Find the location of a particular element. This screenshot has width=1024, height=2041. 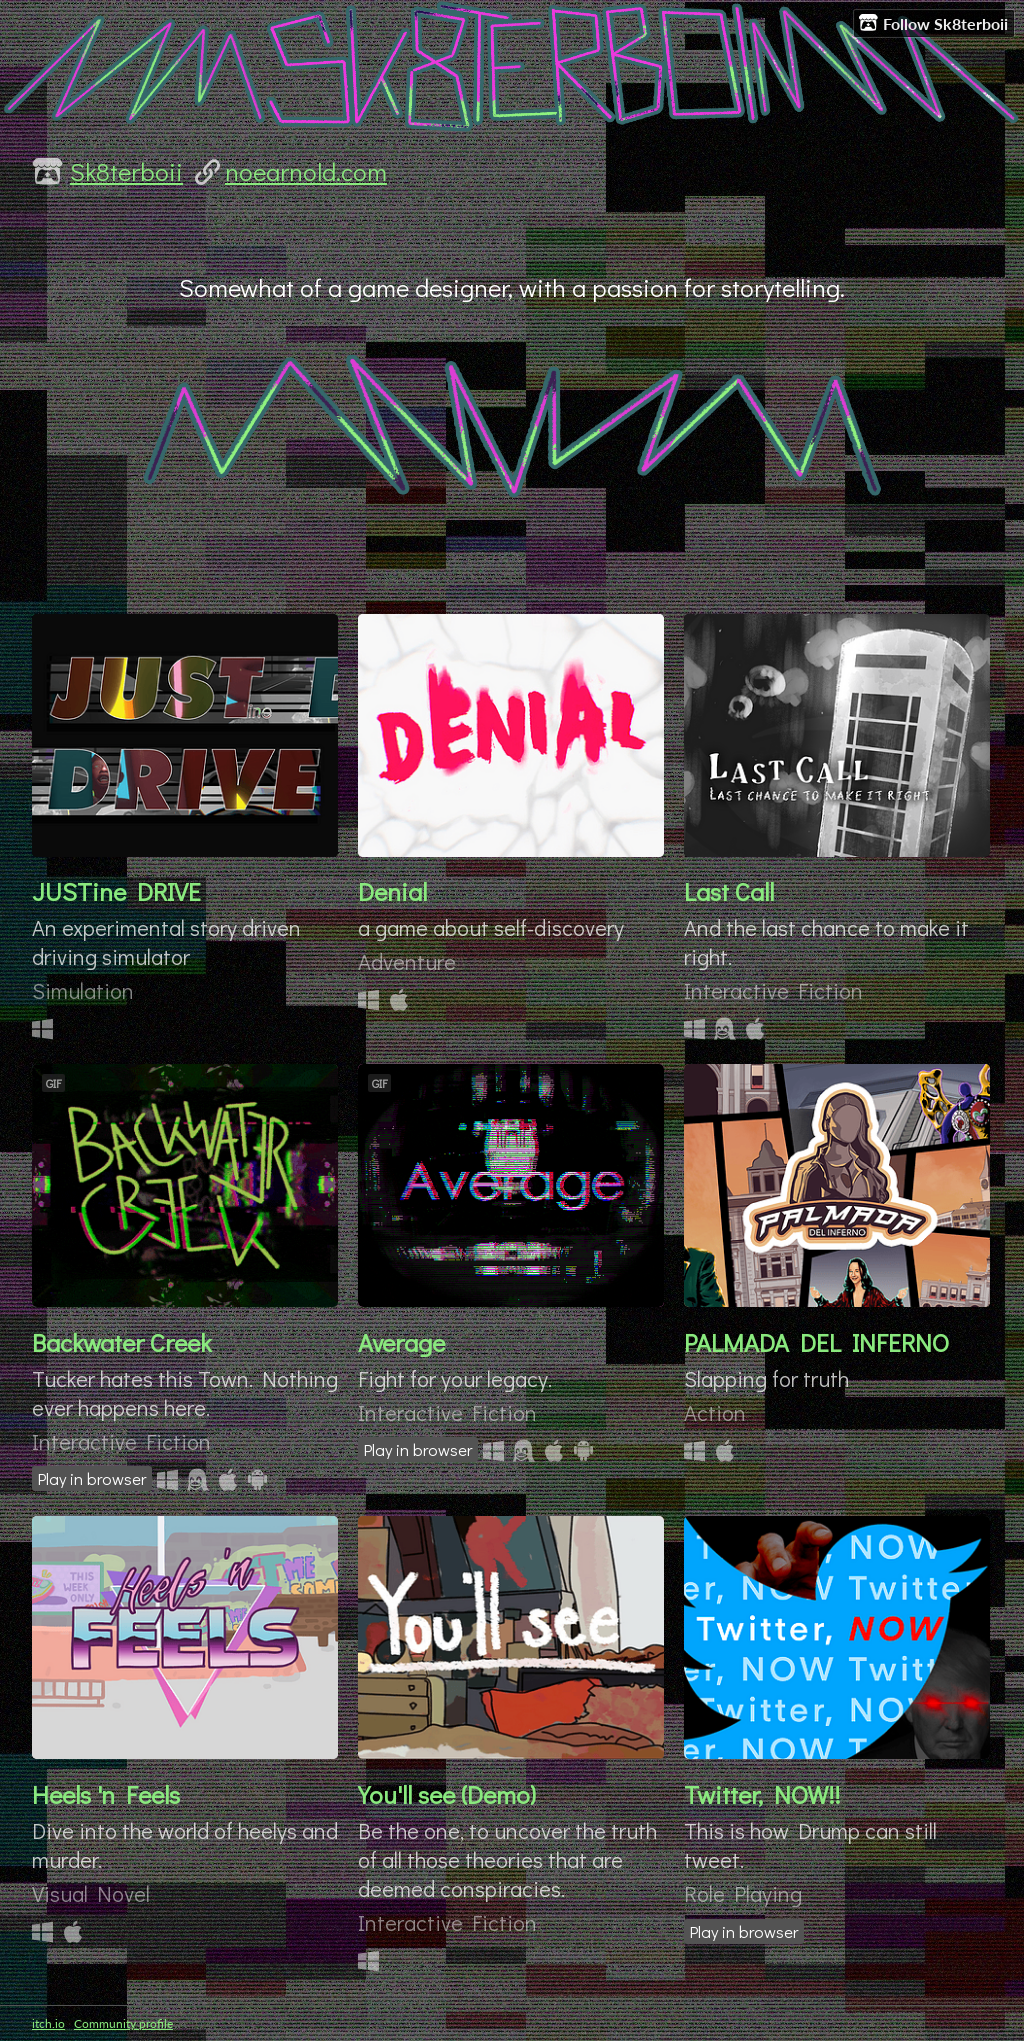

PALMADA DEL INFERNO is located at coordinates (816, 1342).